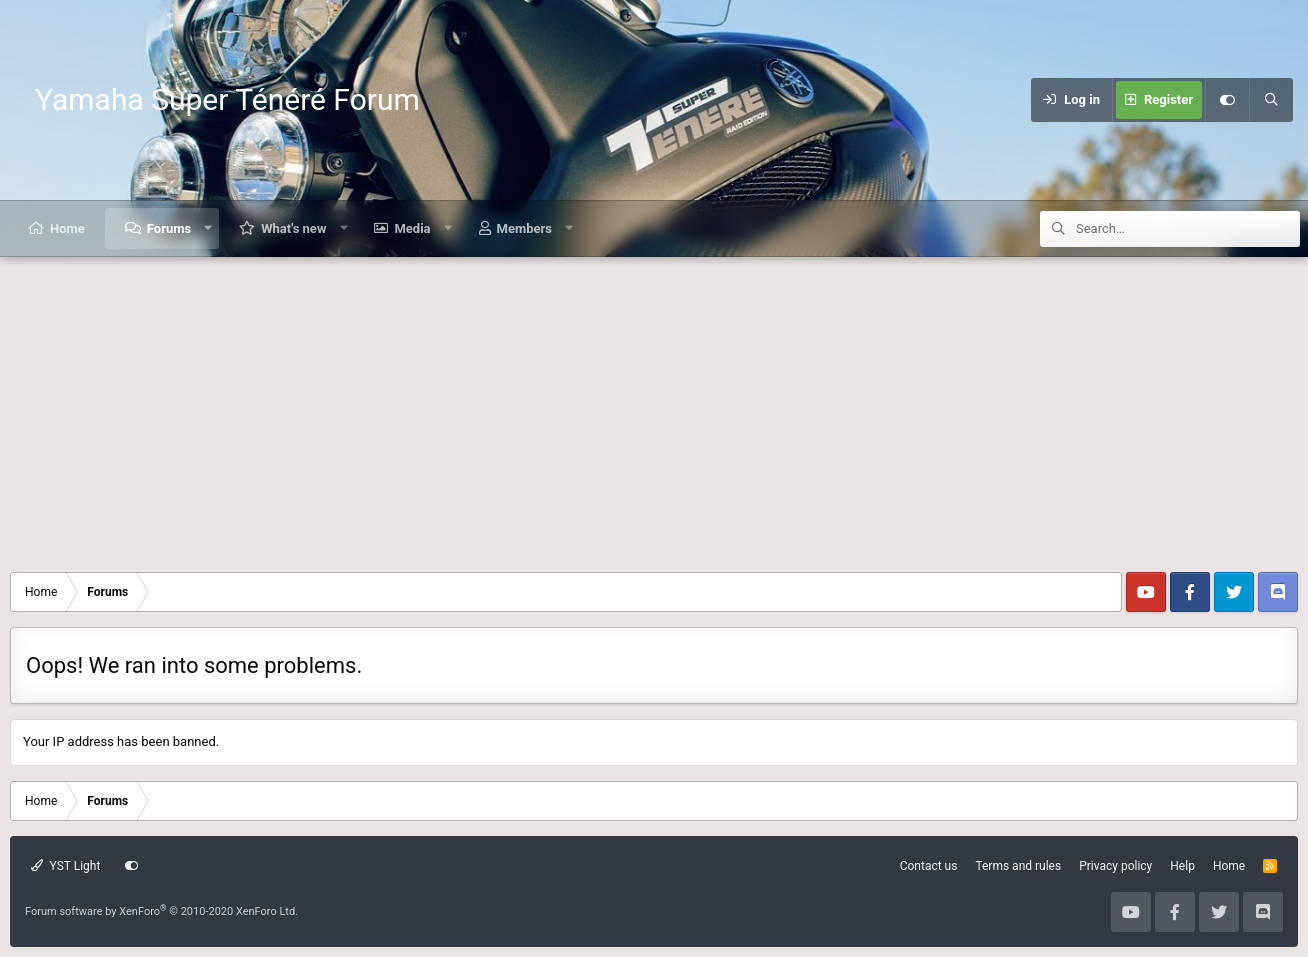  What do you see at coordinates (65, 866) in the screenshot?
I see `YST Light` at bounding box center [65, 866].